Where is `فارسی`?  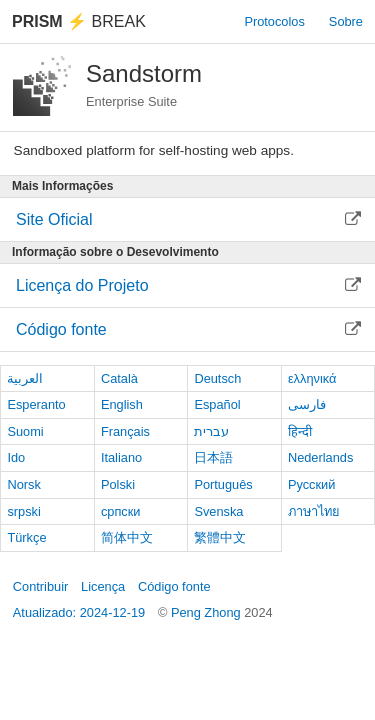
فارسی is located at coordinates (307, 404).